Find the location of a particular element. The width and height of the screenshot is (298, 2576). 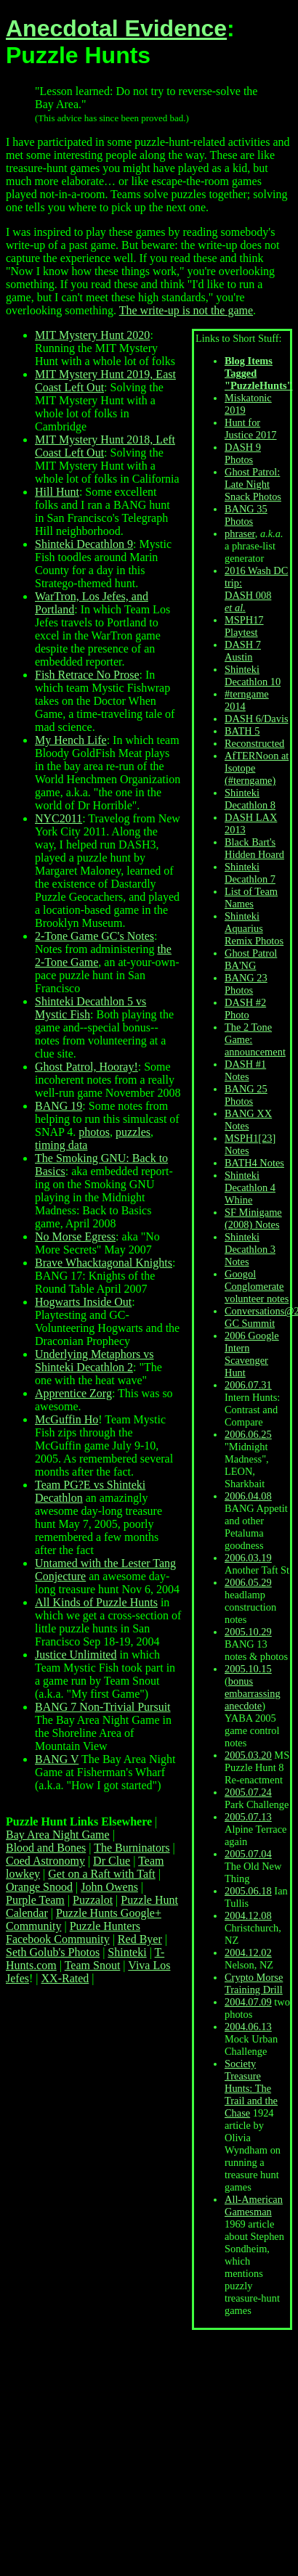

Shinteki Decathlon 9 is located at coordinates (84, 544).